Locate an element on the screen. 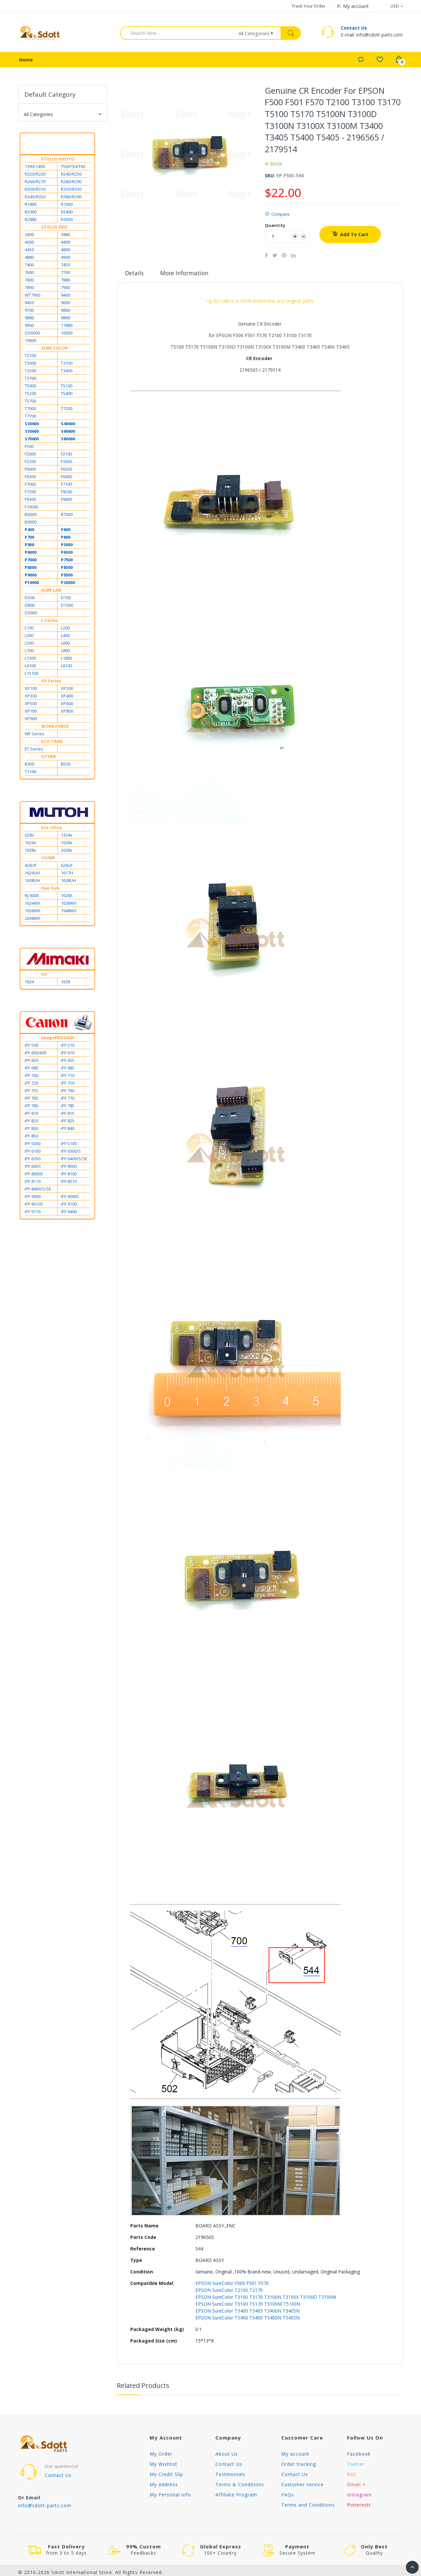  7600 is located at coordinates (29, 274).